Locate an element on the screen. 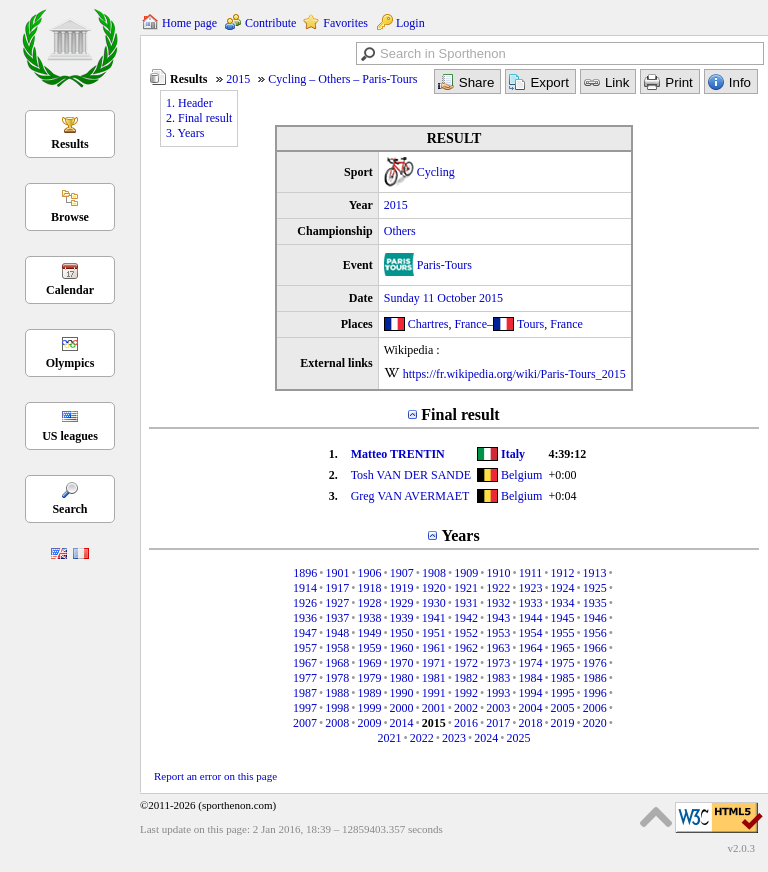 The image size is (768, 872). Matteo TRENTIN is located at coordinates (398, 454).